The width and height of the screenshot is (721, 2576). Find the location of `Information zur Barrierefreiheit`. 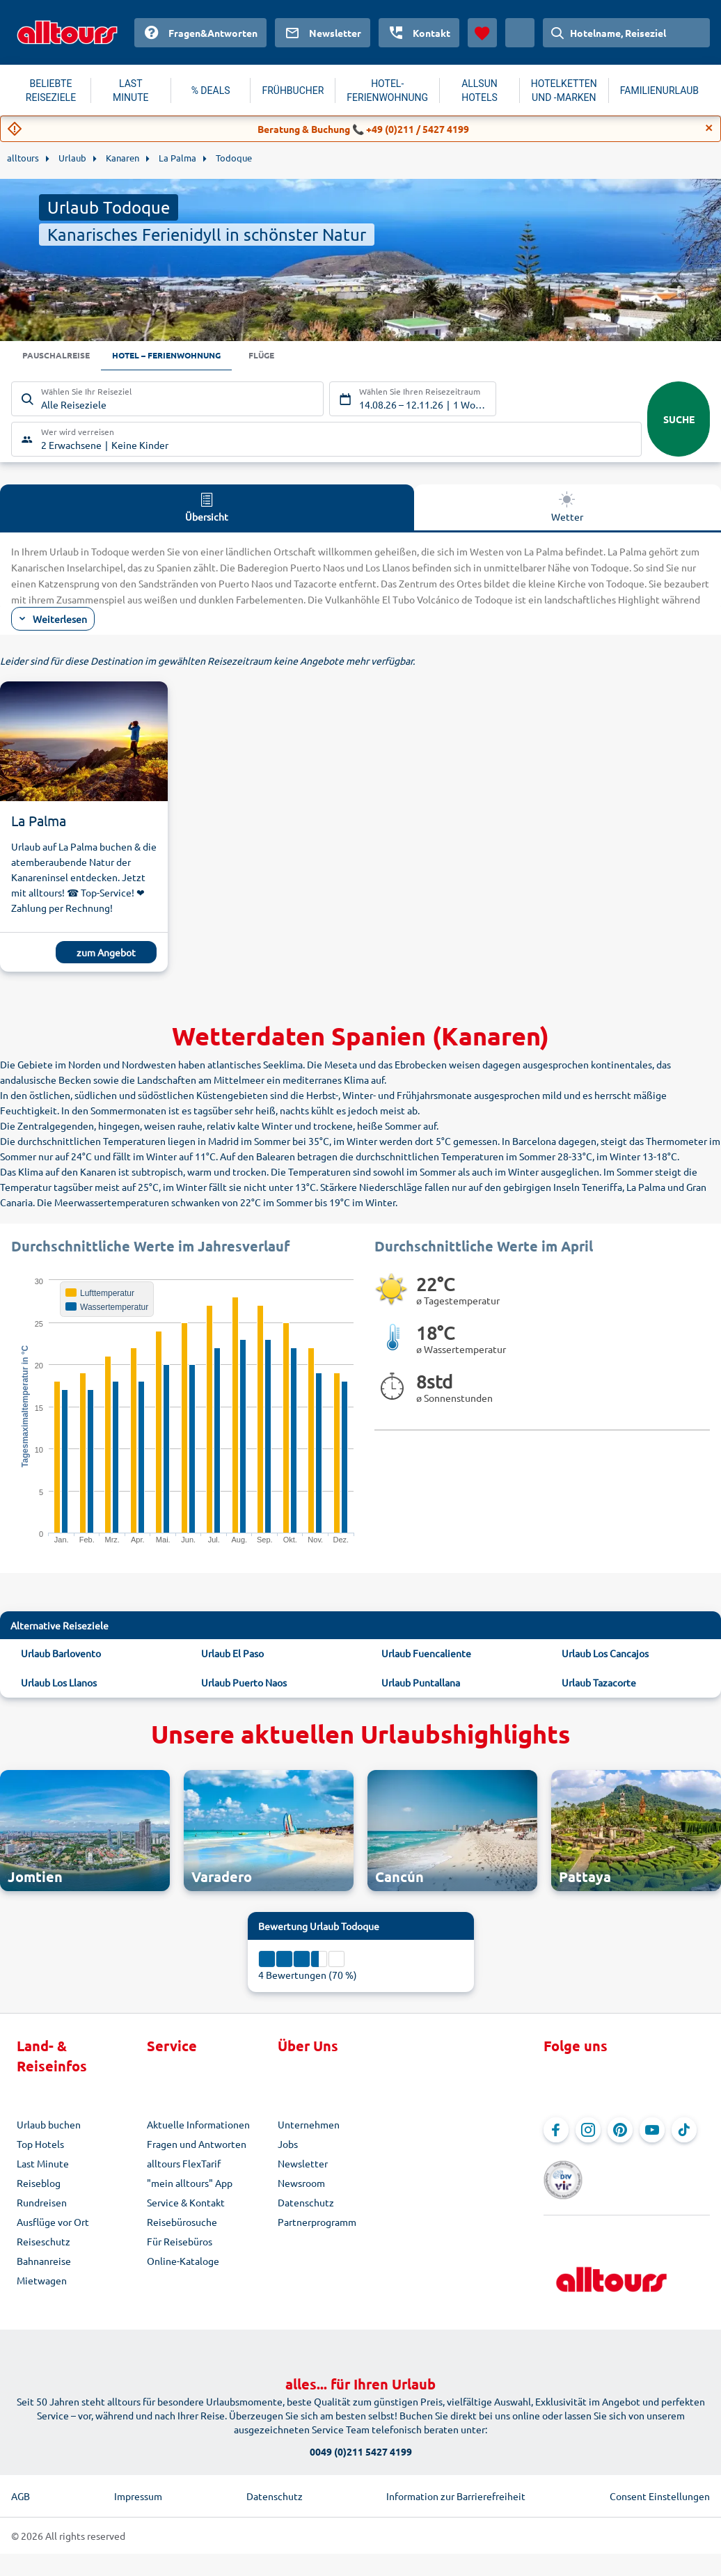

Information zur Barrierefreiheit is located at coordinates (455, 2476).